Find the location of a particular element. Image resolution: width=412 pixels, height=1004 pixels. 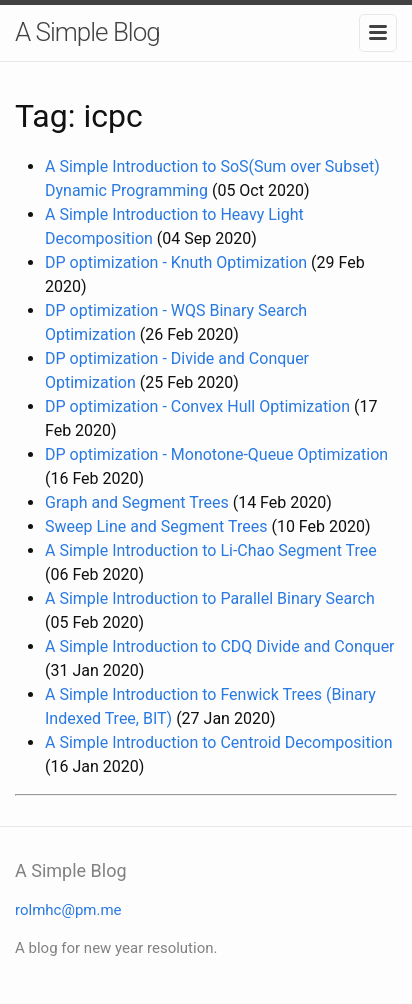

A Simple Blog is located at coordinates (87, 32).